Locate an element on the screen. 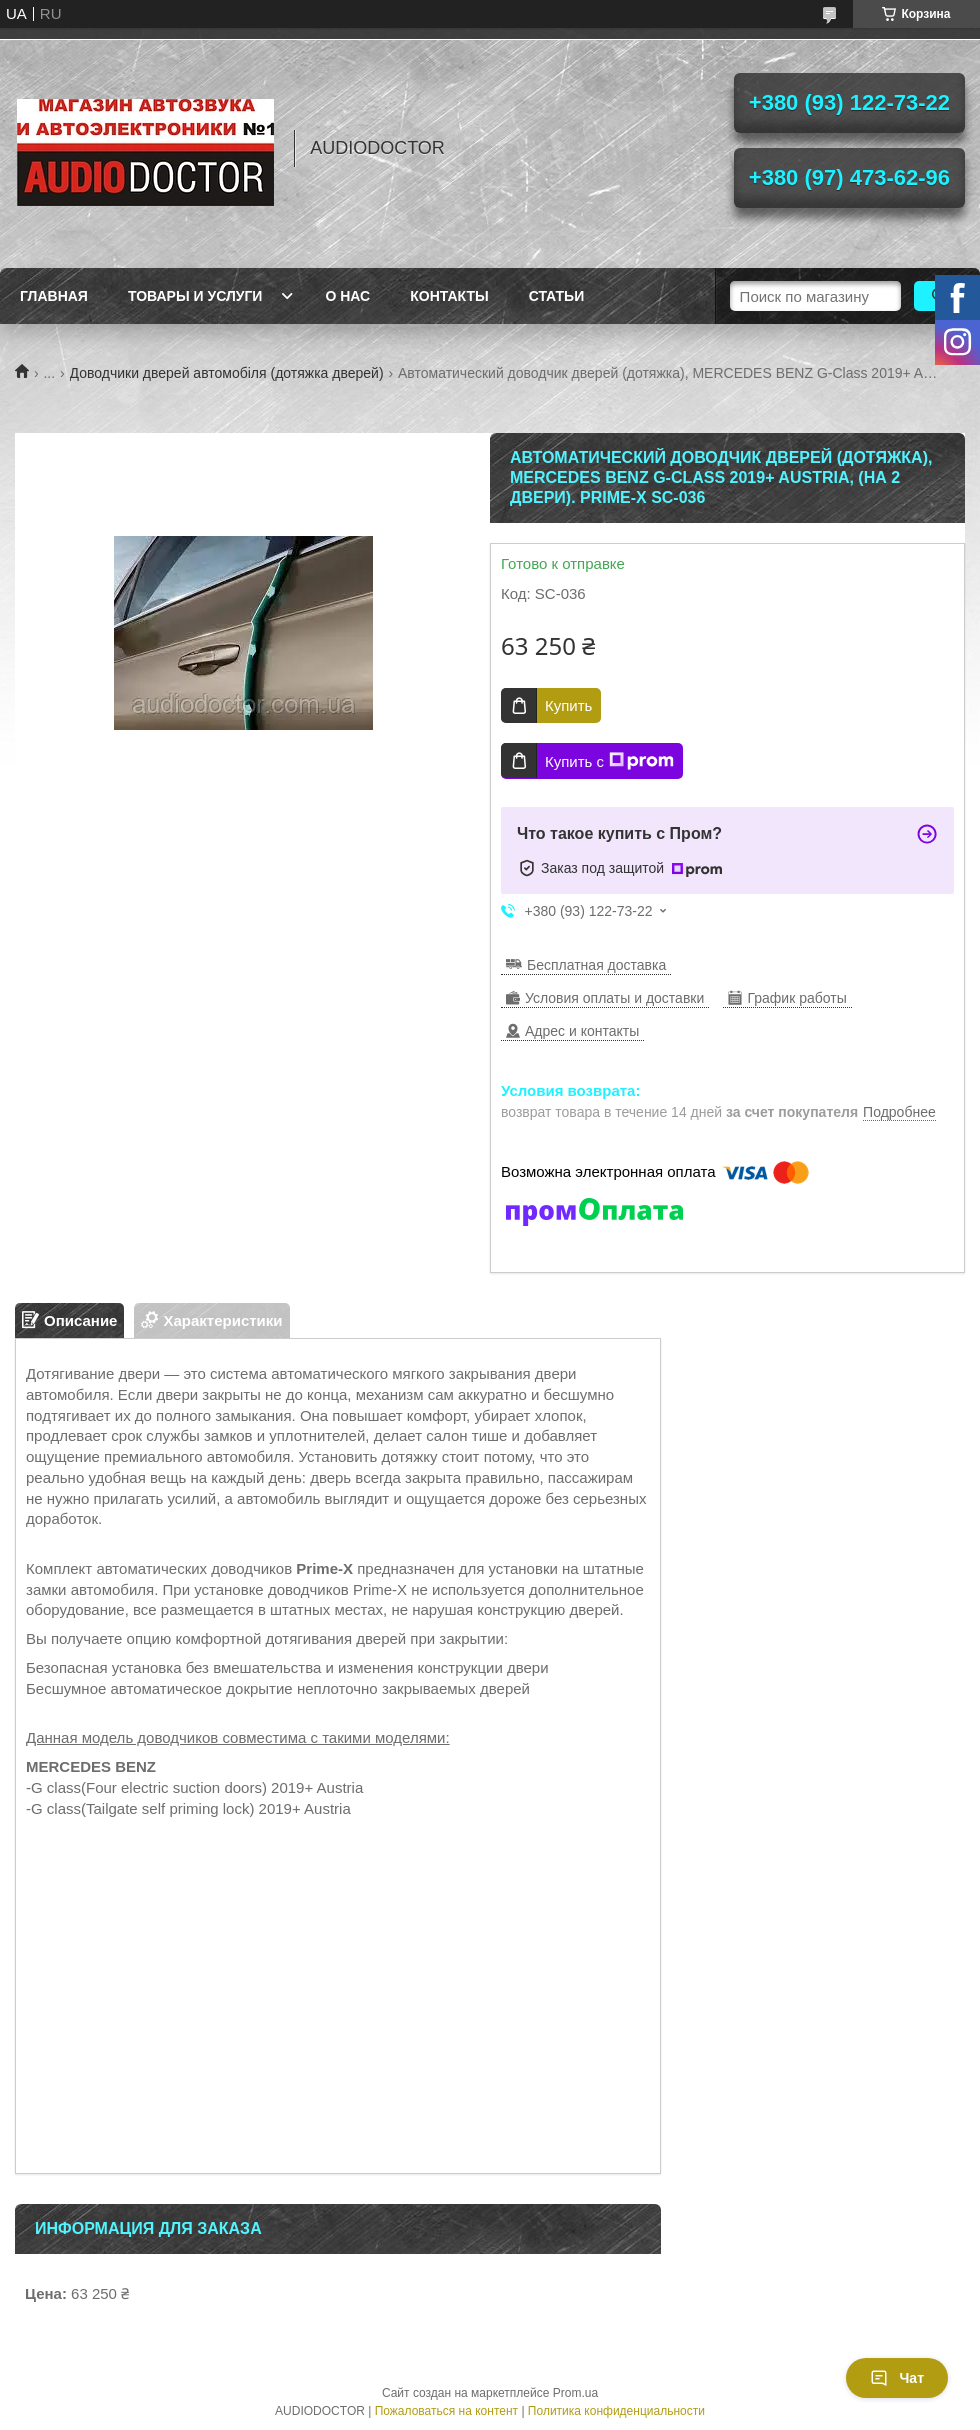  Товары и услуги is located at coordinates (195, 296).